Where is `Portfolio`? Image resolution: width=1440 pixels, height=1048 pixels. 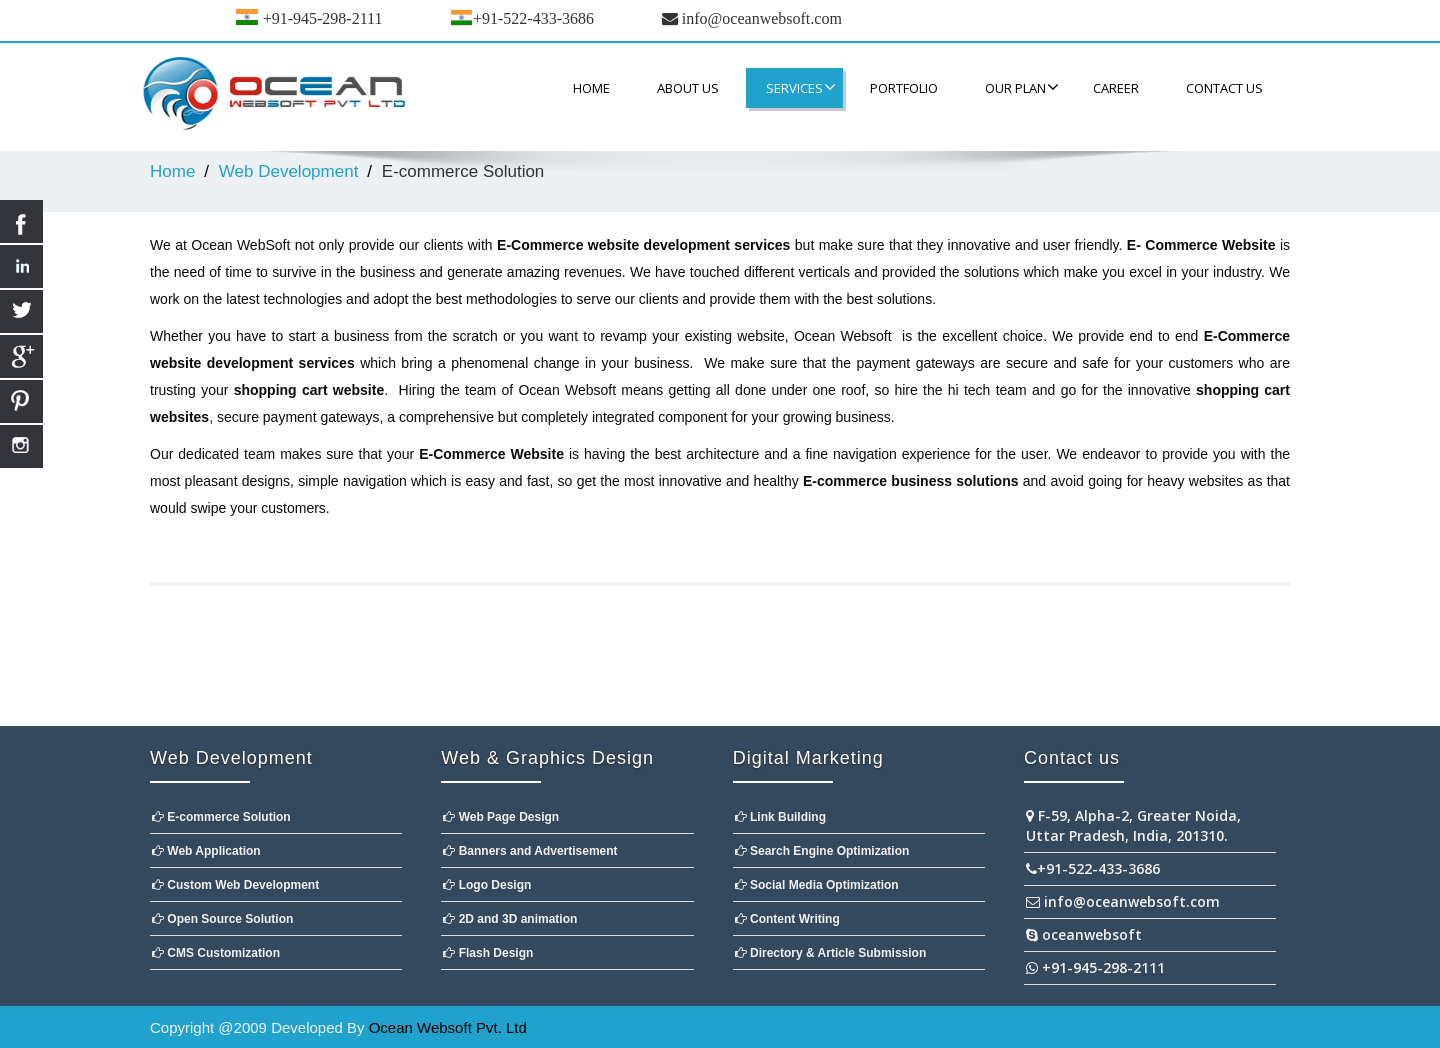 Portfolio is located at coordinates (904, 88).